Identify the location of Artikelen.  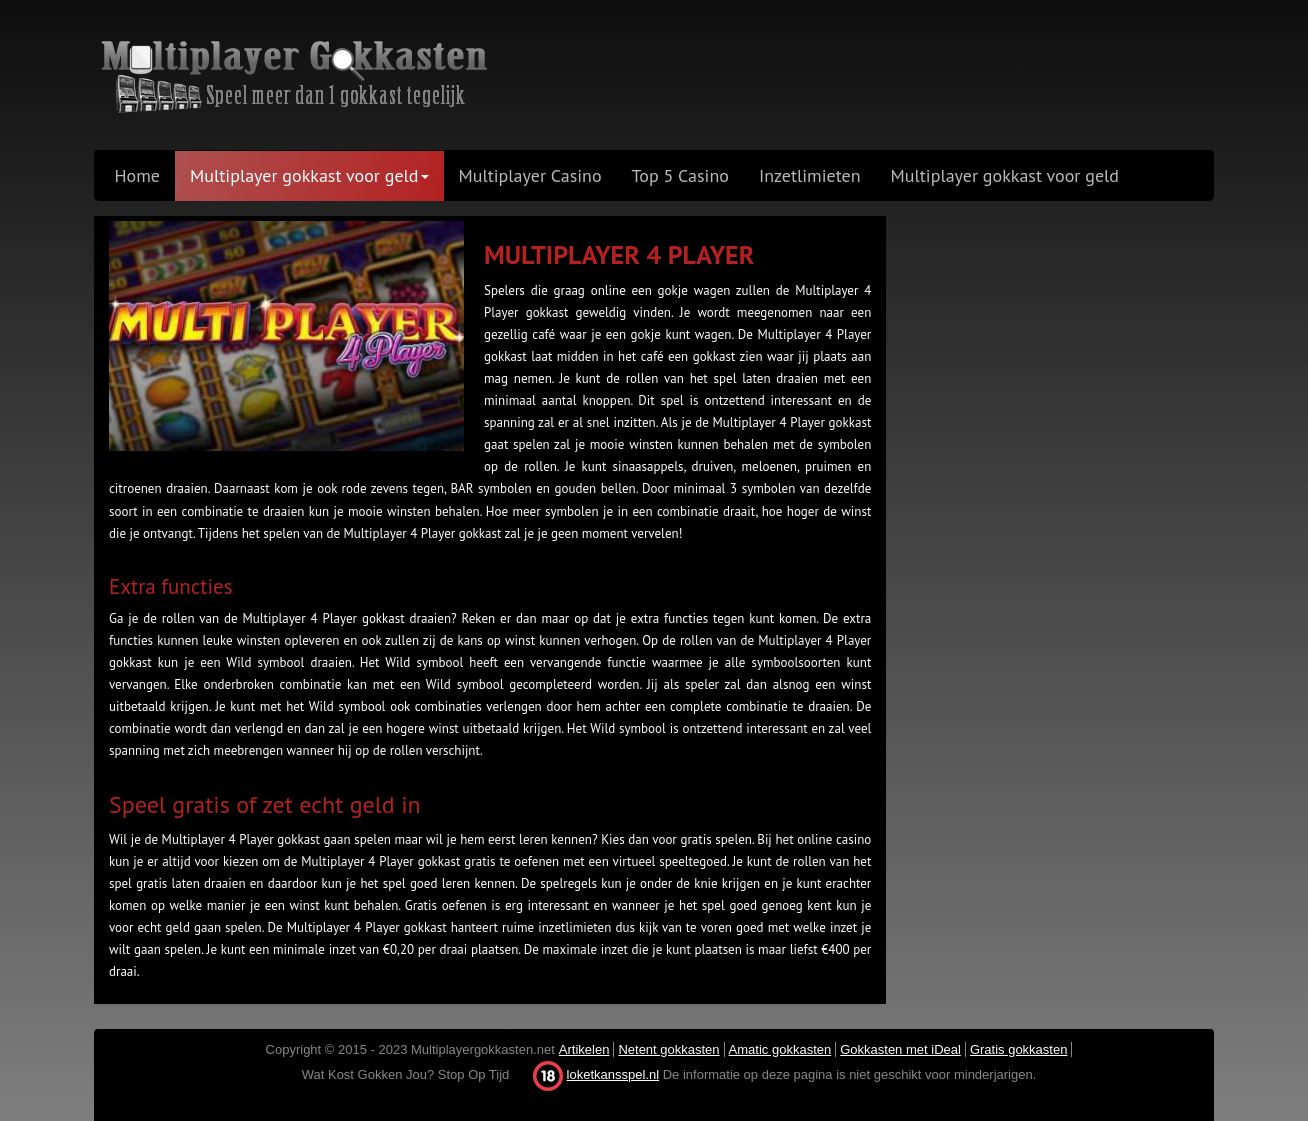
(584, 1049).